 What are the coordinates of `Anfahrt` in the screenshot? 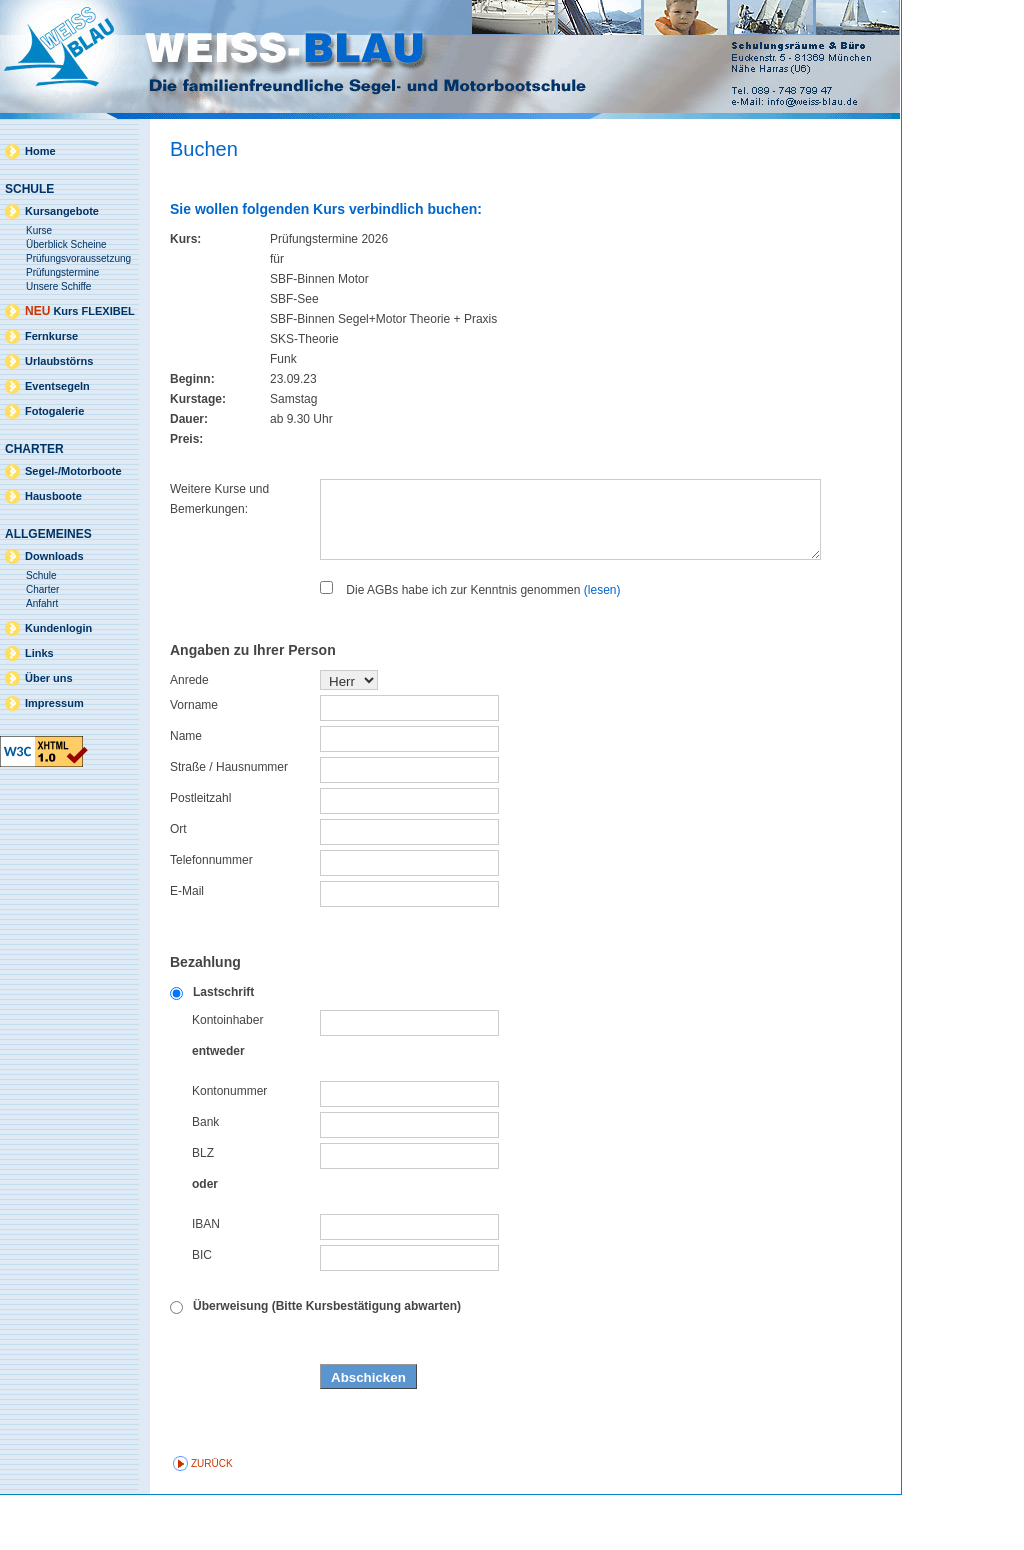 It's located at (42, 603).